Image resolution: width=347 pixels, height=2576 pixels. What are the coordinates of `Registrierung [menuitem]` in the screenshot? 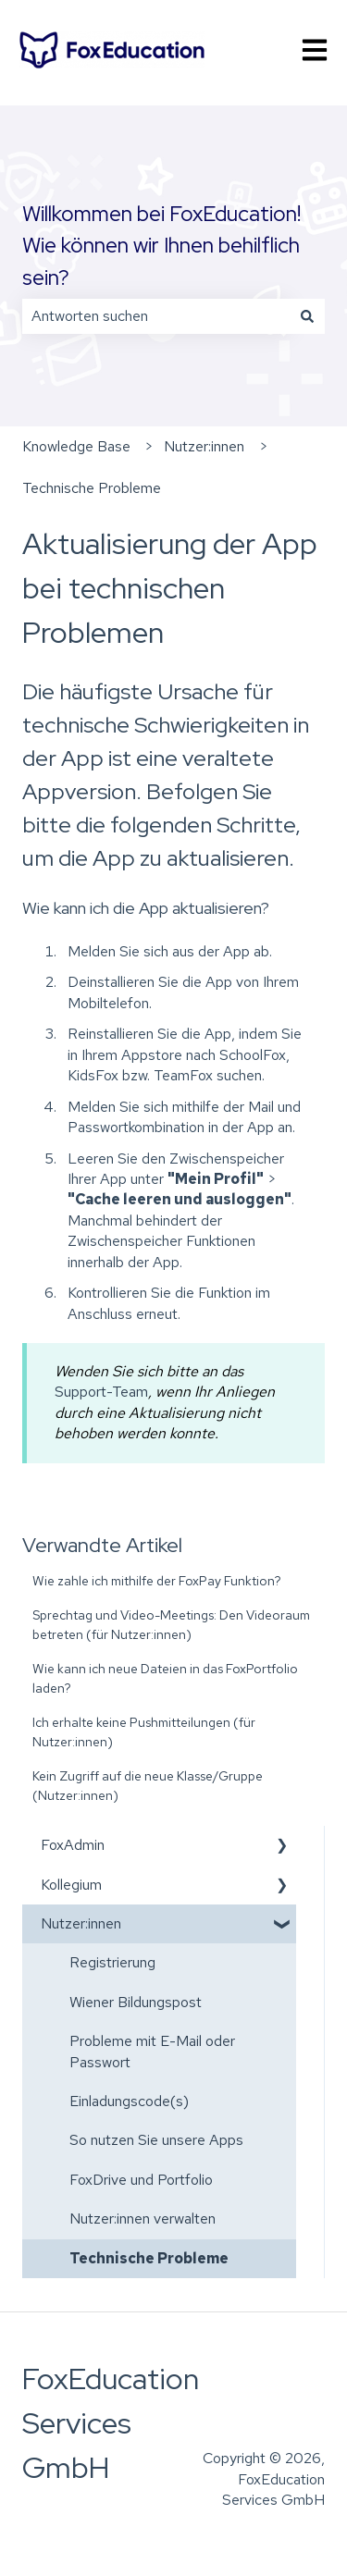 It's located at (112, 1962).